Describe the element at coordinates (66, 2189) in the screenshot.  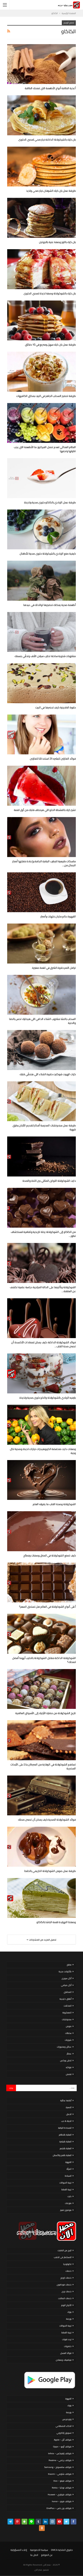
I see `تربية القطط` at that location.